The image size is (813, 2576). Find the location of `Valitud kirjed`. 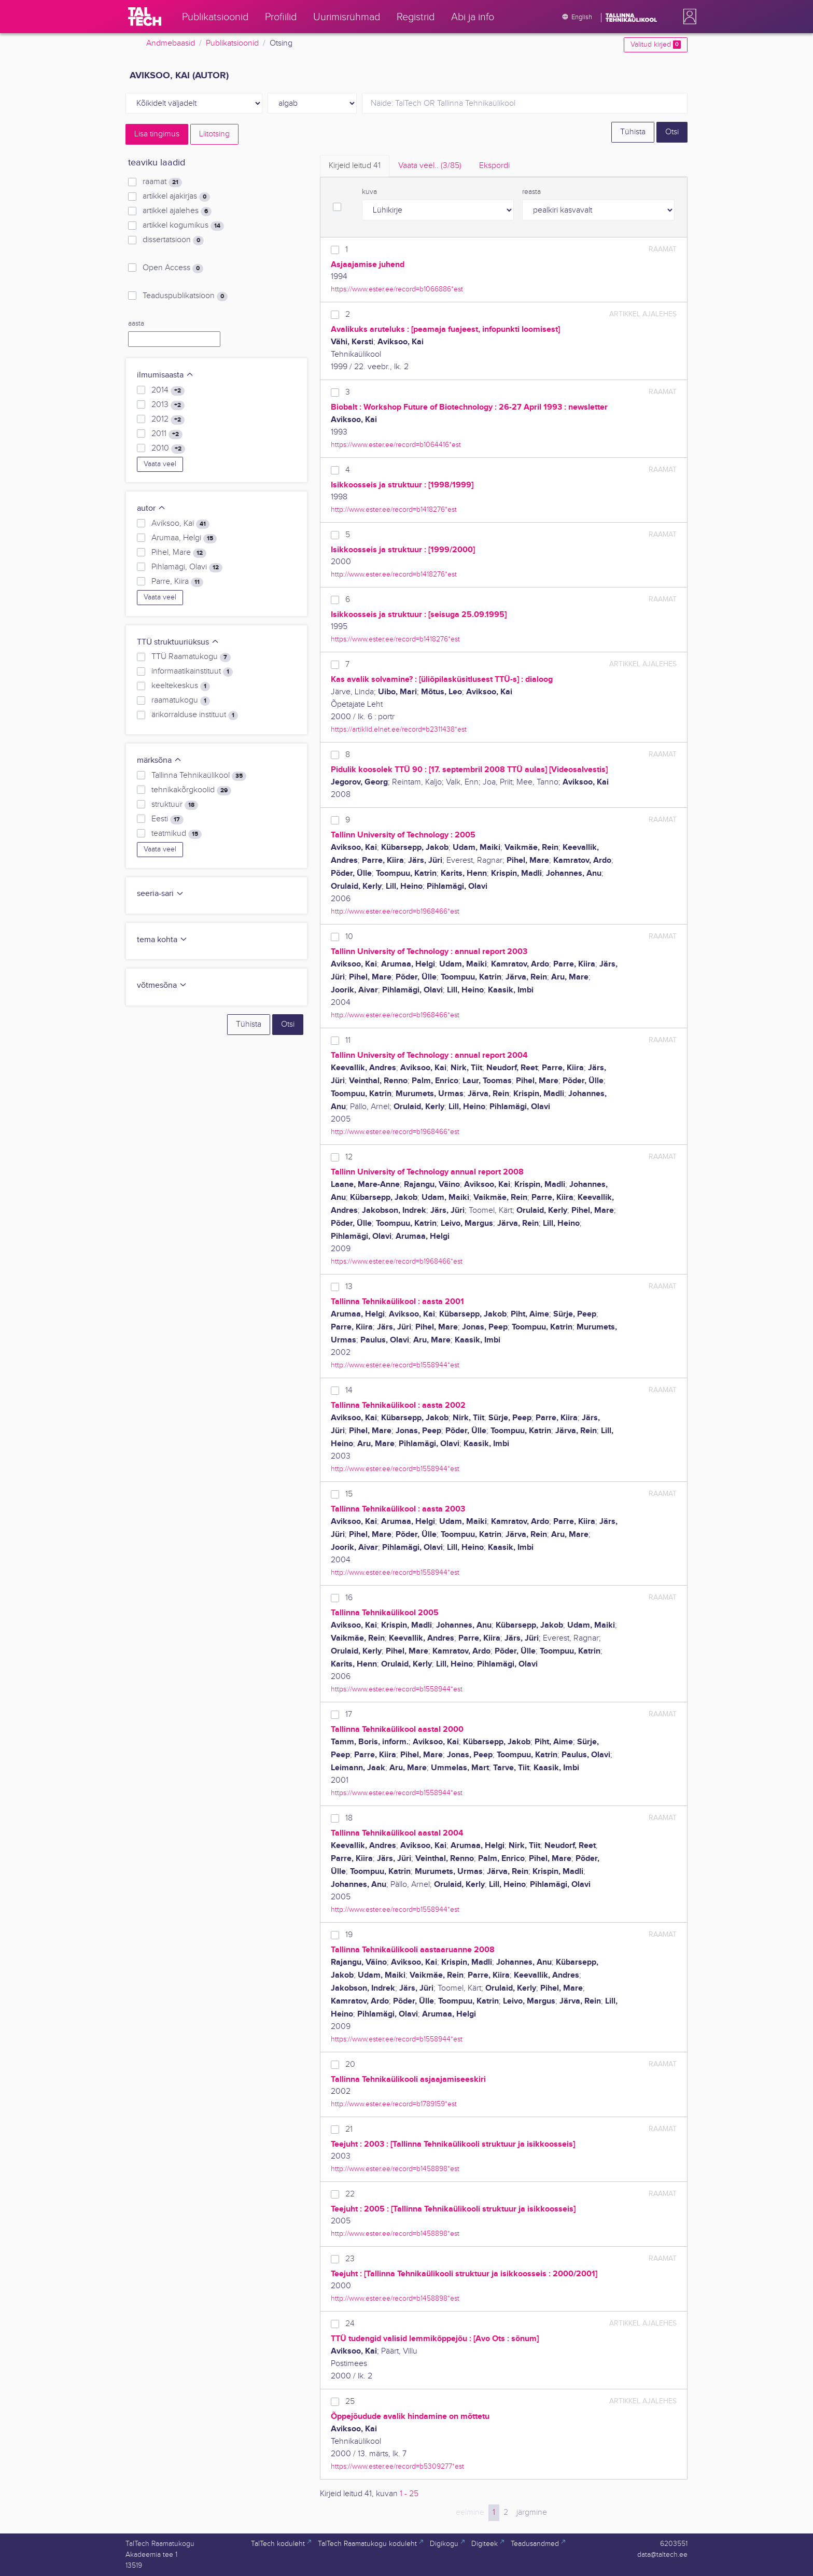

Valitud kirjed is located at coordinates (655, 44).